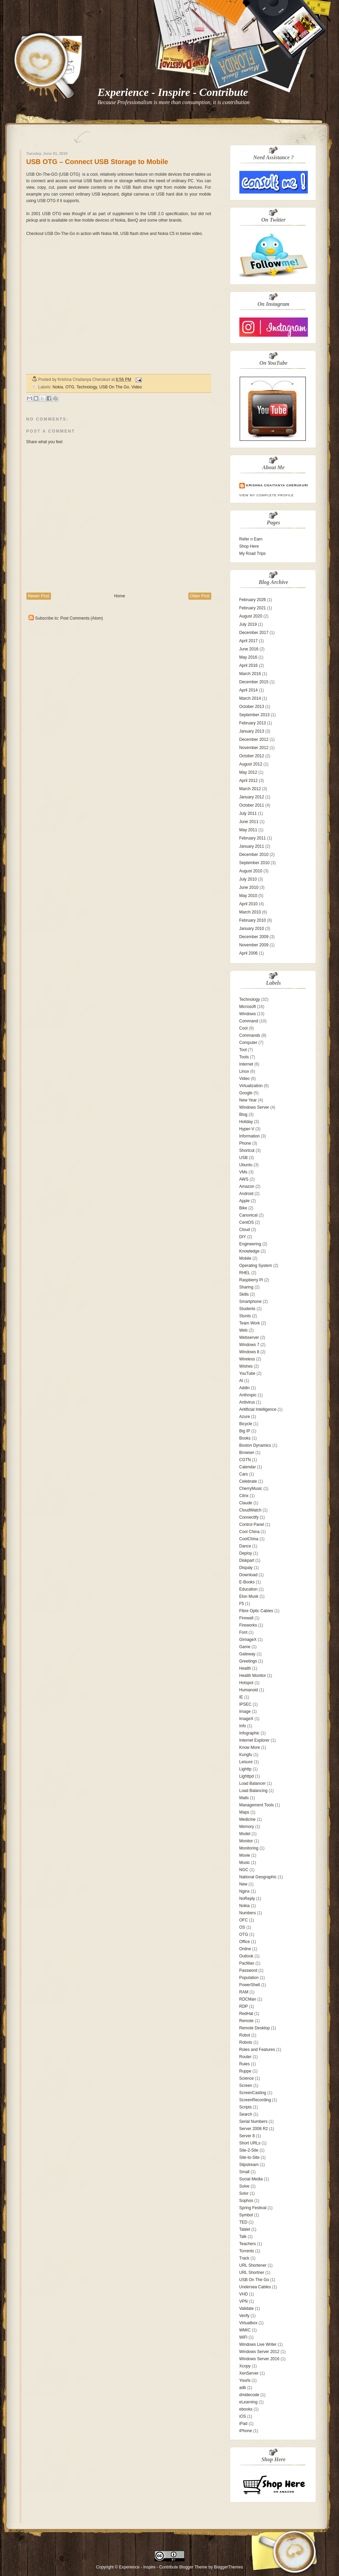 This screenshot has width=339, height=2576. What do you see at coordinates (257, 2049) in the screenshot?
I see `Roles and Features` at bounding box center [257, 2049].